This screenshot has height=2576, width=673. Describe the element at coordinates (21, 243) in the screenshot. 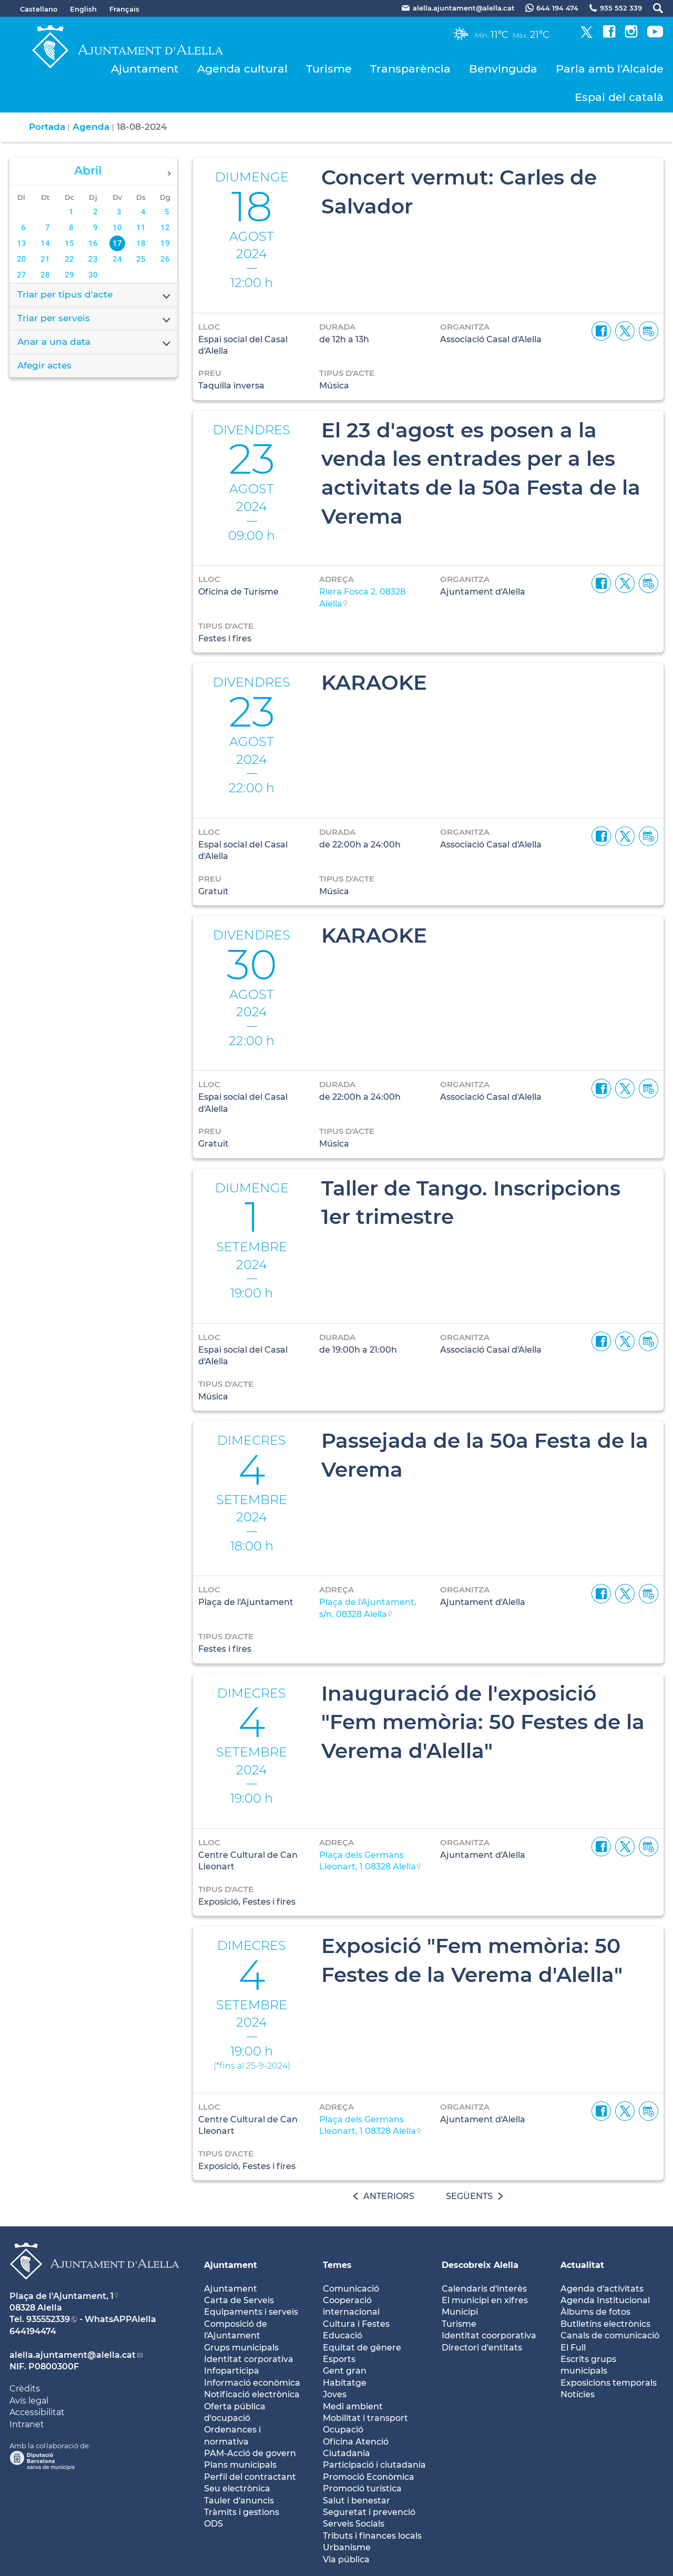

I see `13` at that location.